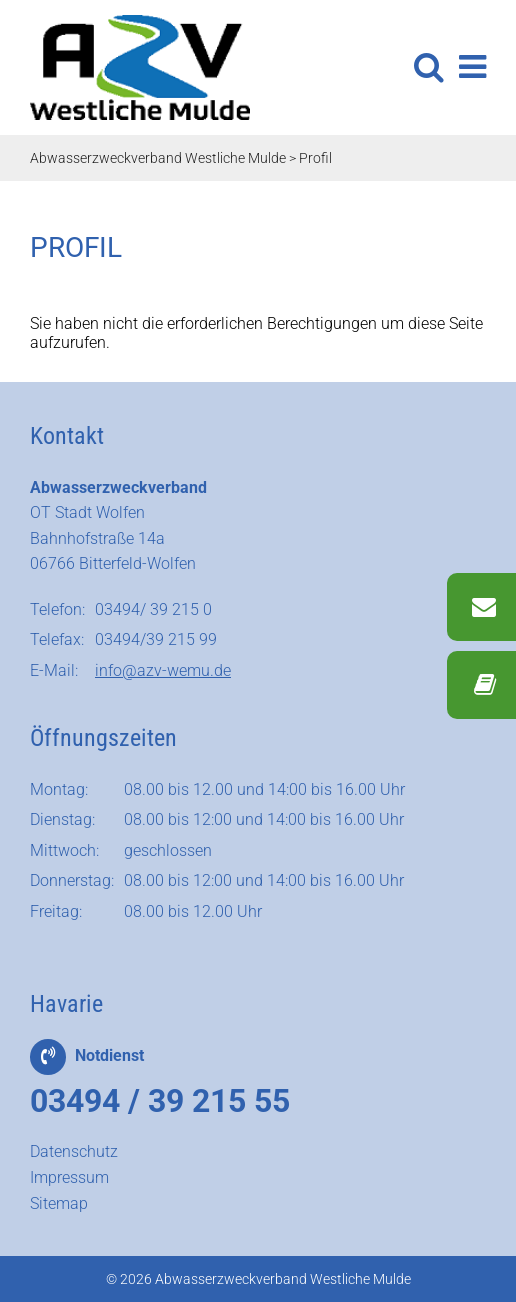 Image resolution: width=516 pixels, height=1302 pixels. What do you see at coordinates (74, 1151) in the screenshot?
I see `Datenschutz` at bounding box center [74, 1151].